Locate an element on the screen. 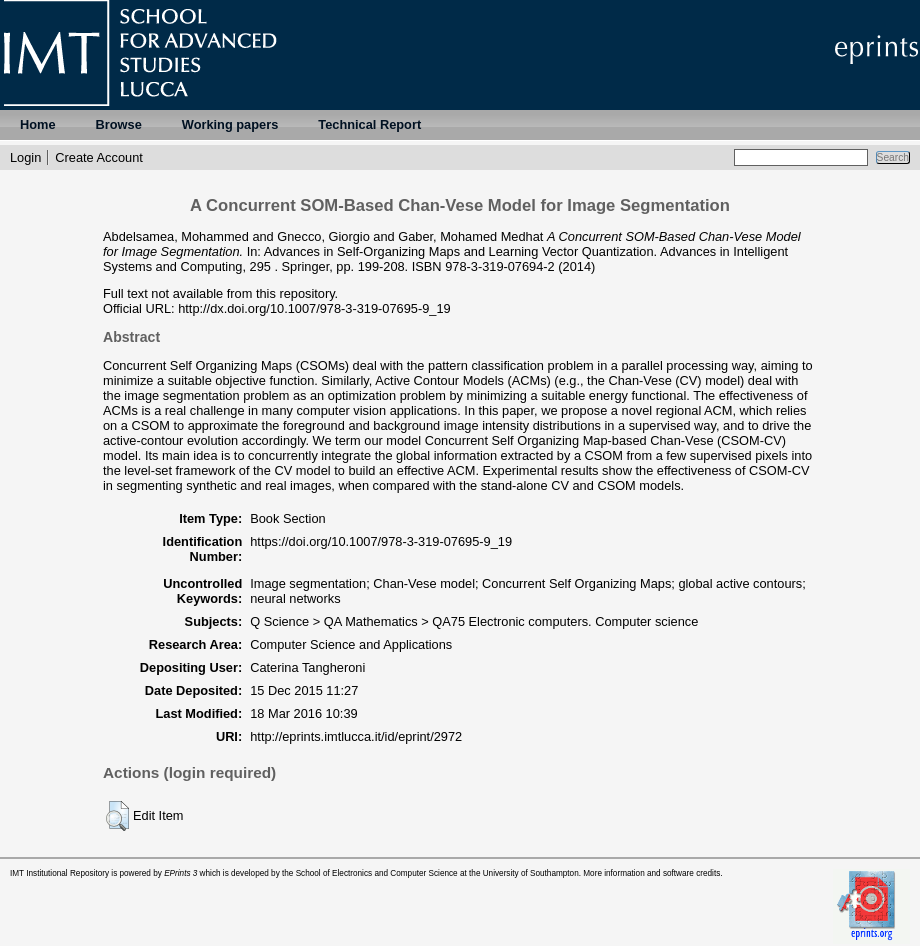 This screenshot has width=920, height=946. Browse is located at coordinates (119, 124).